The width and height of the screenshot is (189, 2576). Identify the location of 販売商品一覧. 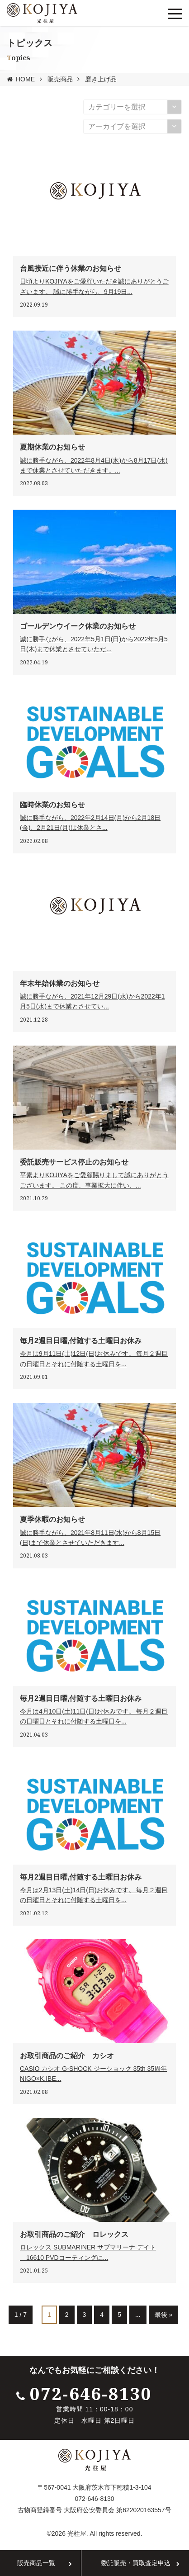
(36, 2563).